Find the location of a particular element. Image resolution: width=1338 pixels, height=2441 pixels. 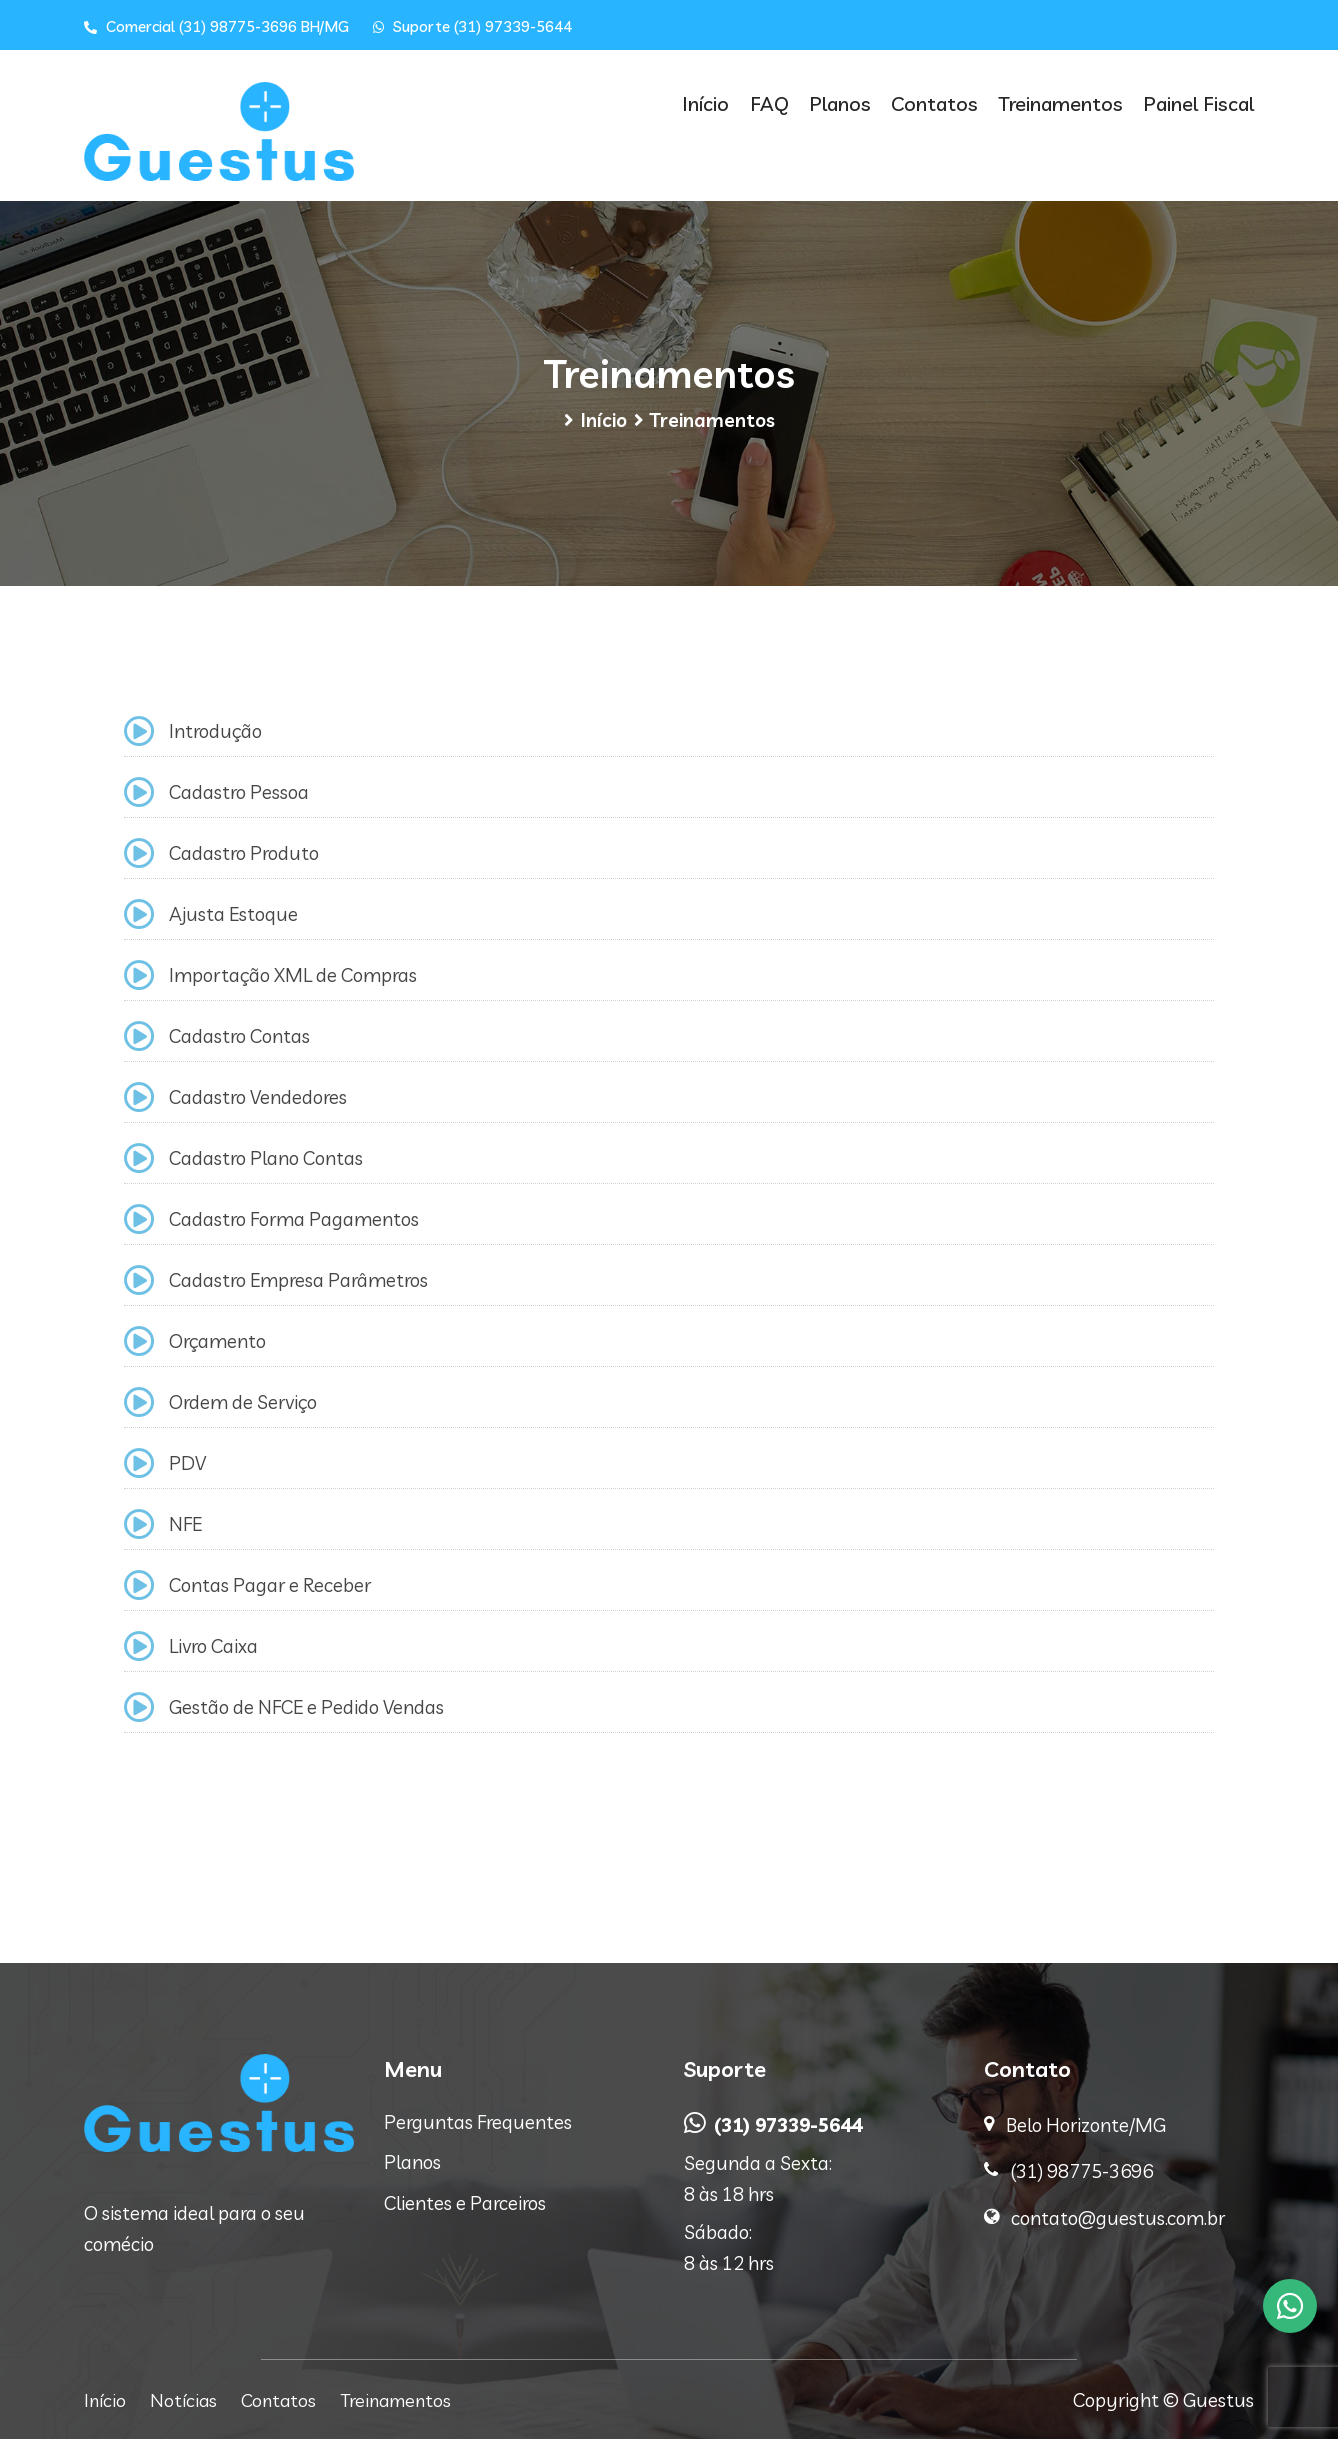

Treinamentos is located at coordinates (1062, 103).